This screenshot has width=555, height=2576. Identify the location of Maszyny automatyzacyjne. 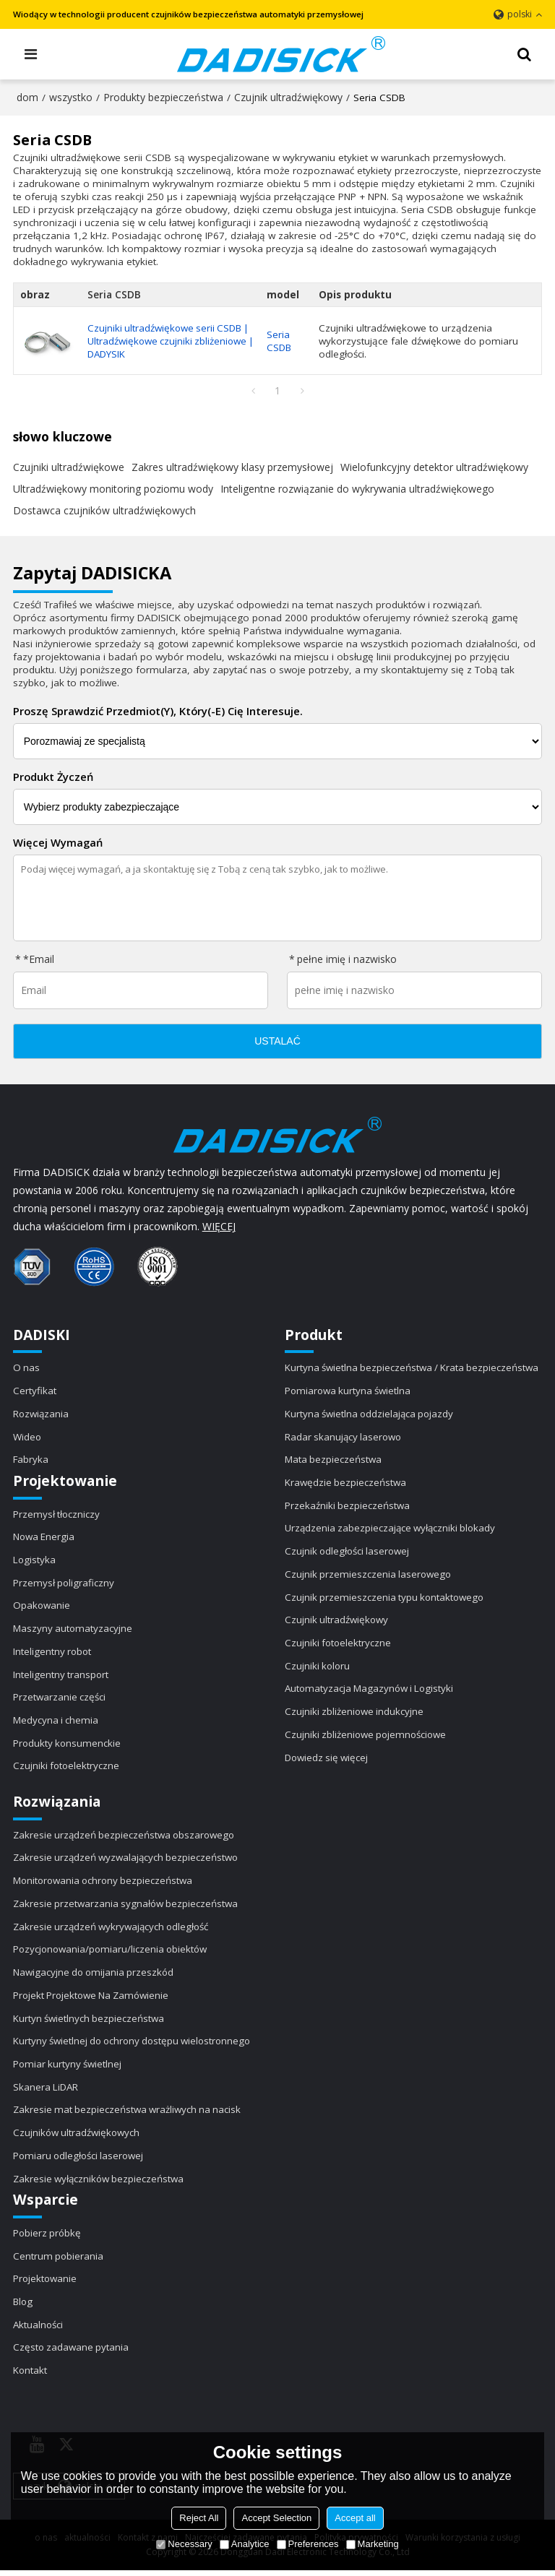
(73, 1630).